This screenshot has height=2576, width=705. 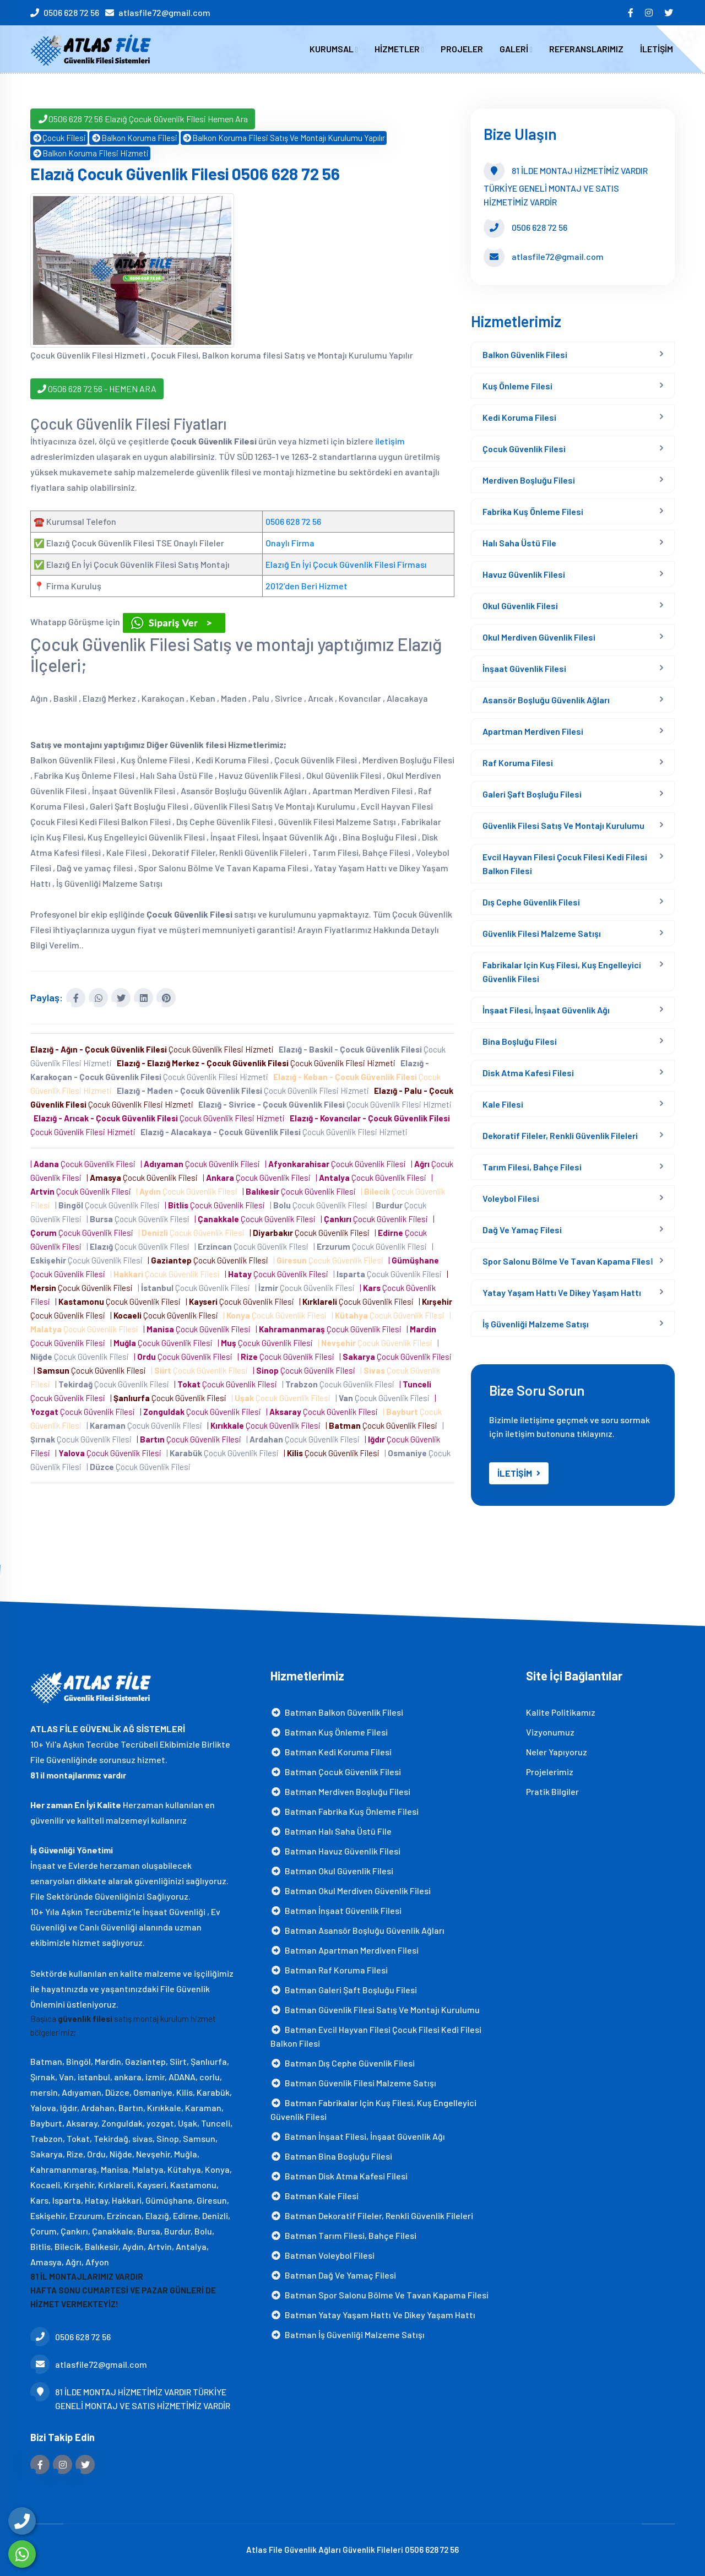 What do you see at coordinates (353, 2083) in the screenshot?
I see `Batman Güvenlik Filesi Malzeme Satışı` at bounding box center [353, 2083].